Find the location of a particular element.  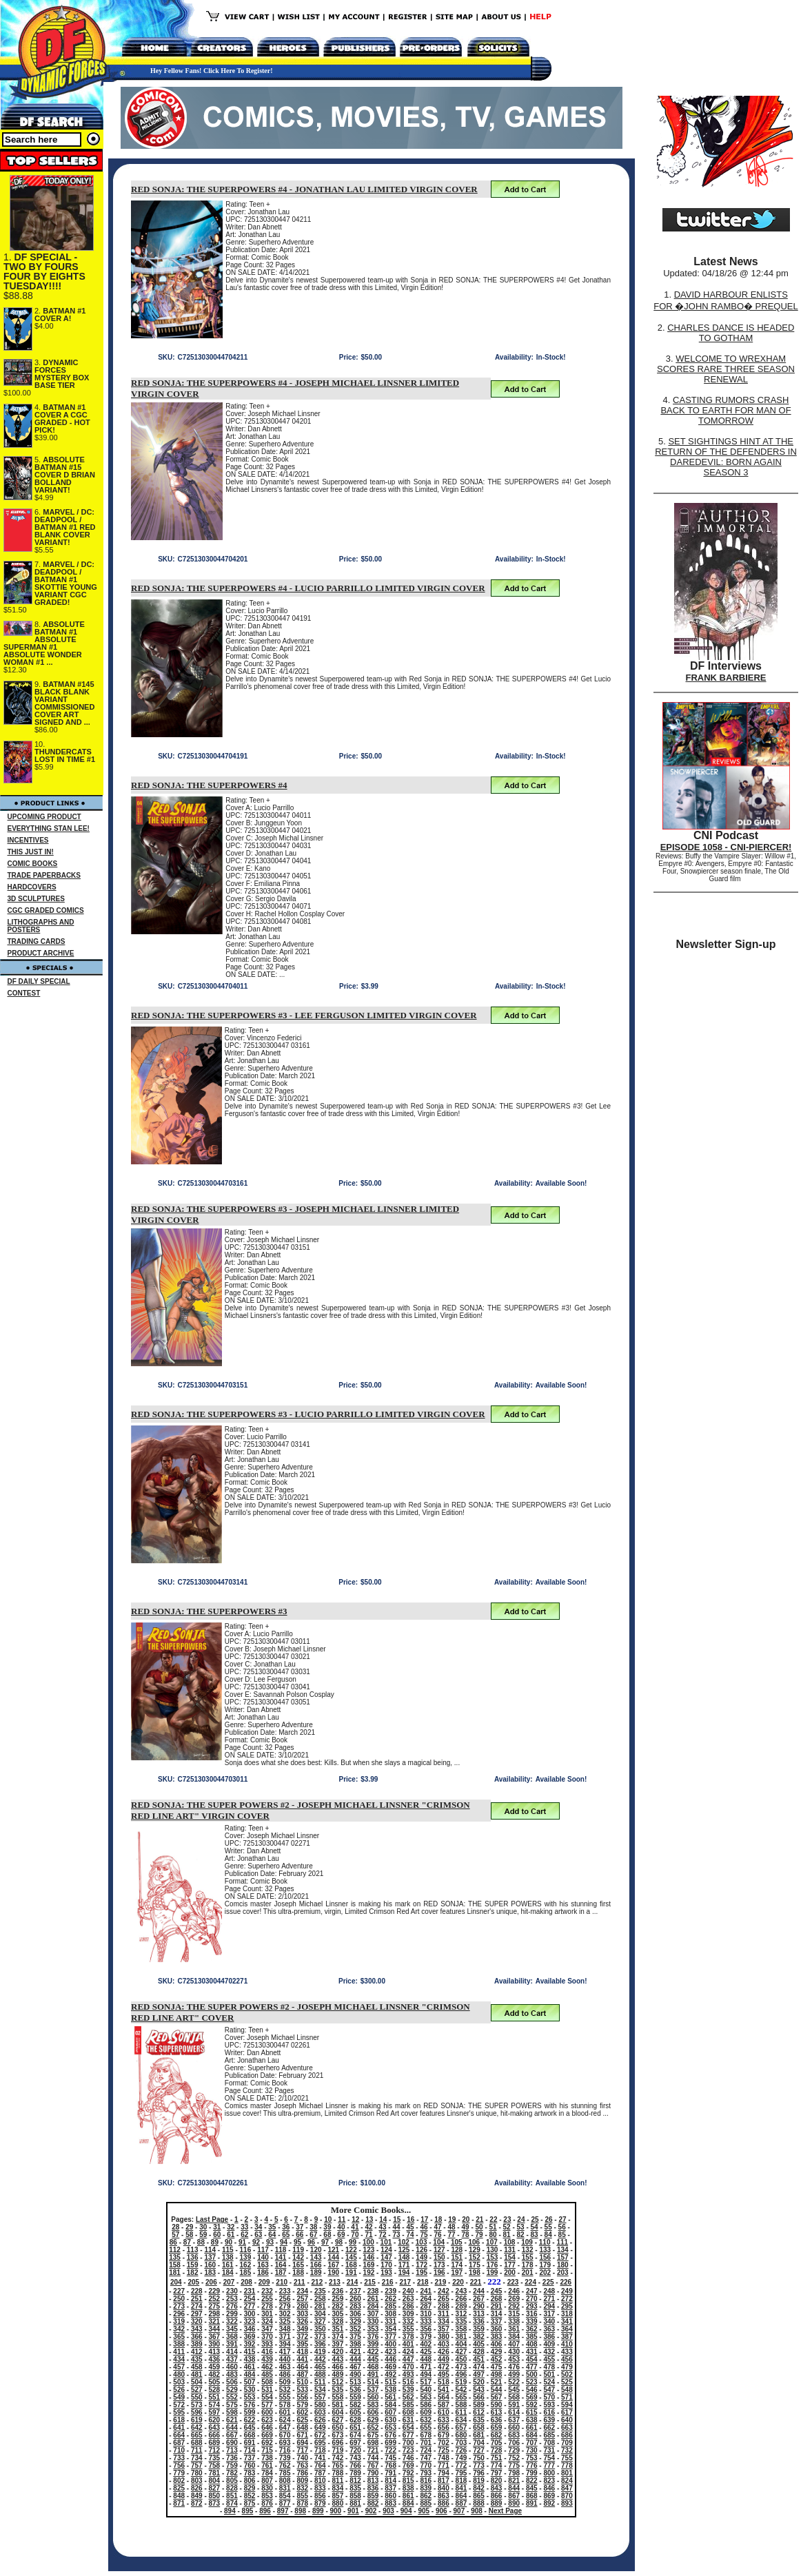

877 is located at coordinates (285, 2503).